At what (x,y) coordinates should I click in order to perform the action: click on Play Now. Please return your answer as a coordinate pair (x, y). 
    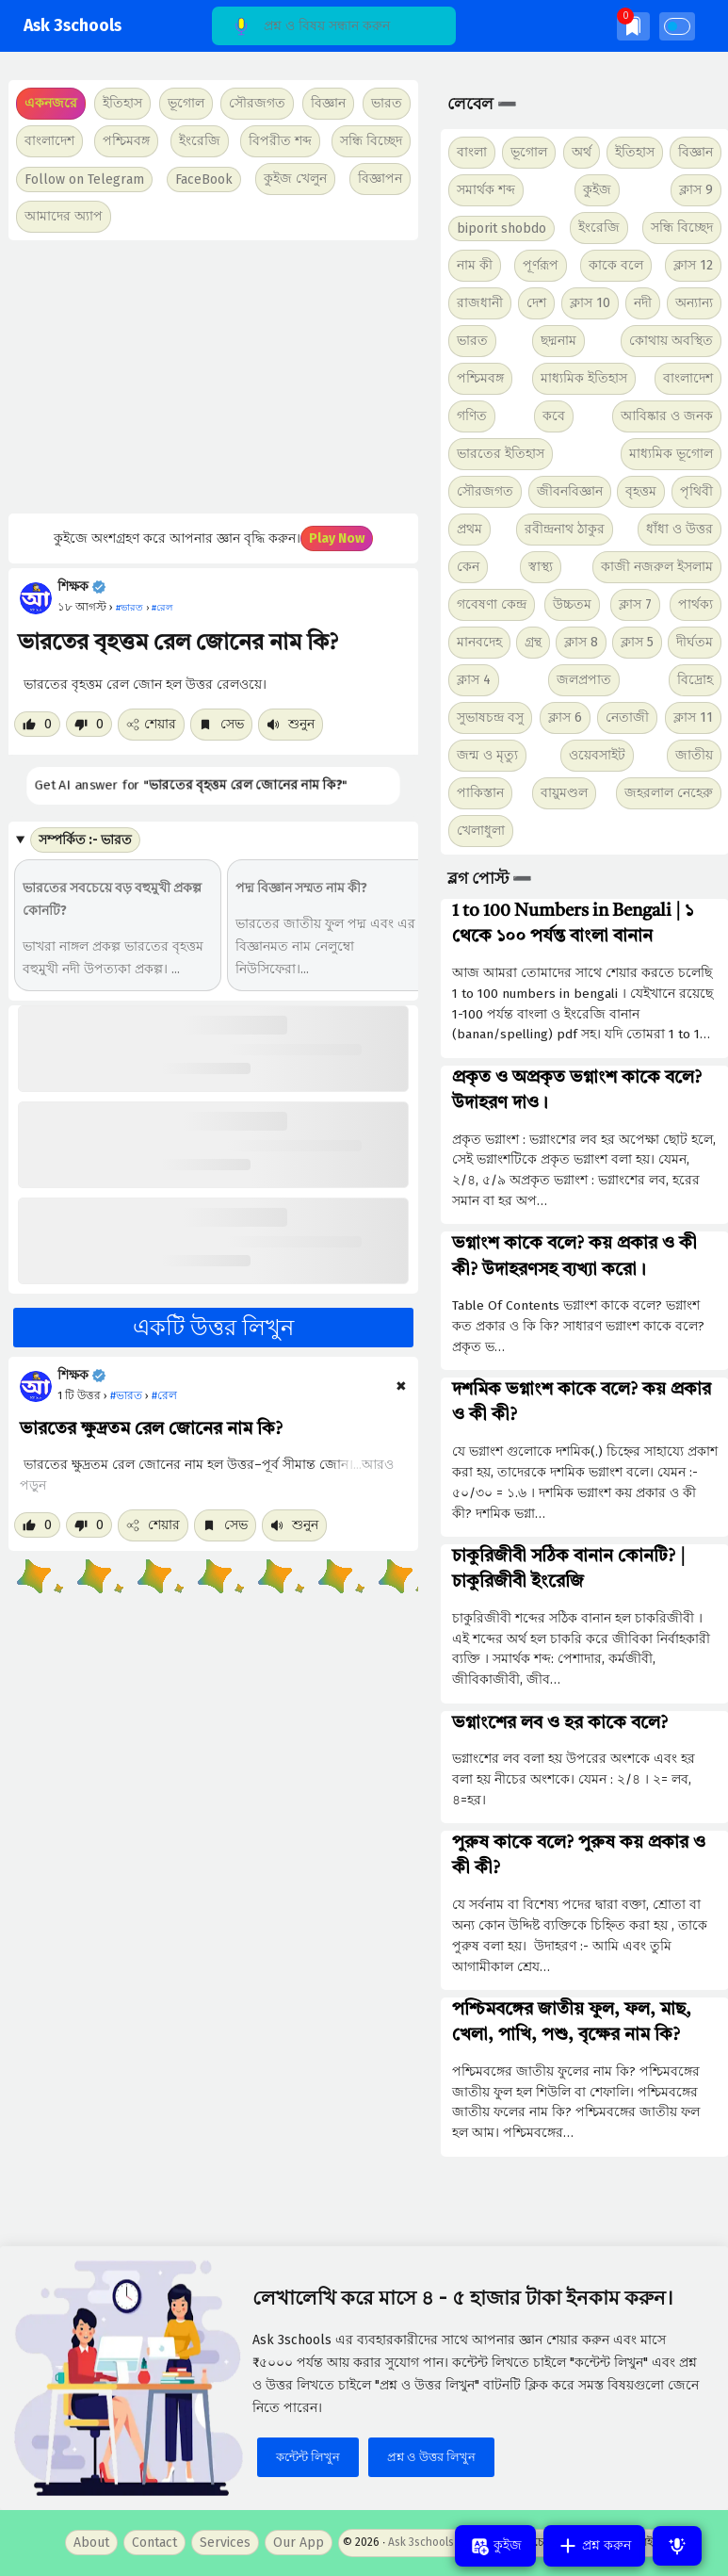
    Looking at the image, I should click on (336, 538).